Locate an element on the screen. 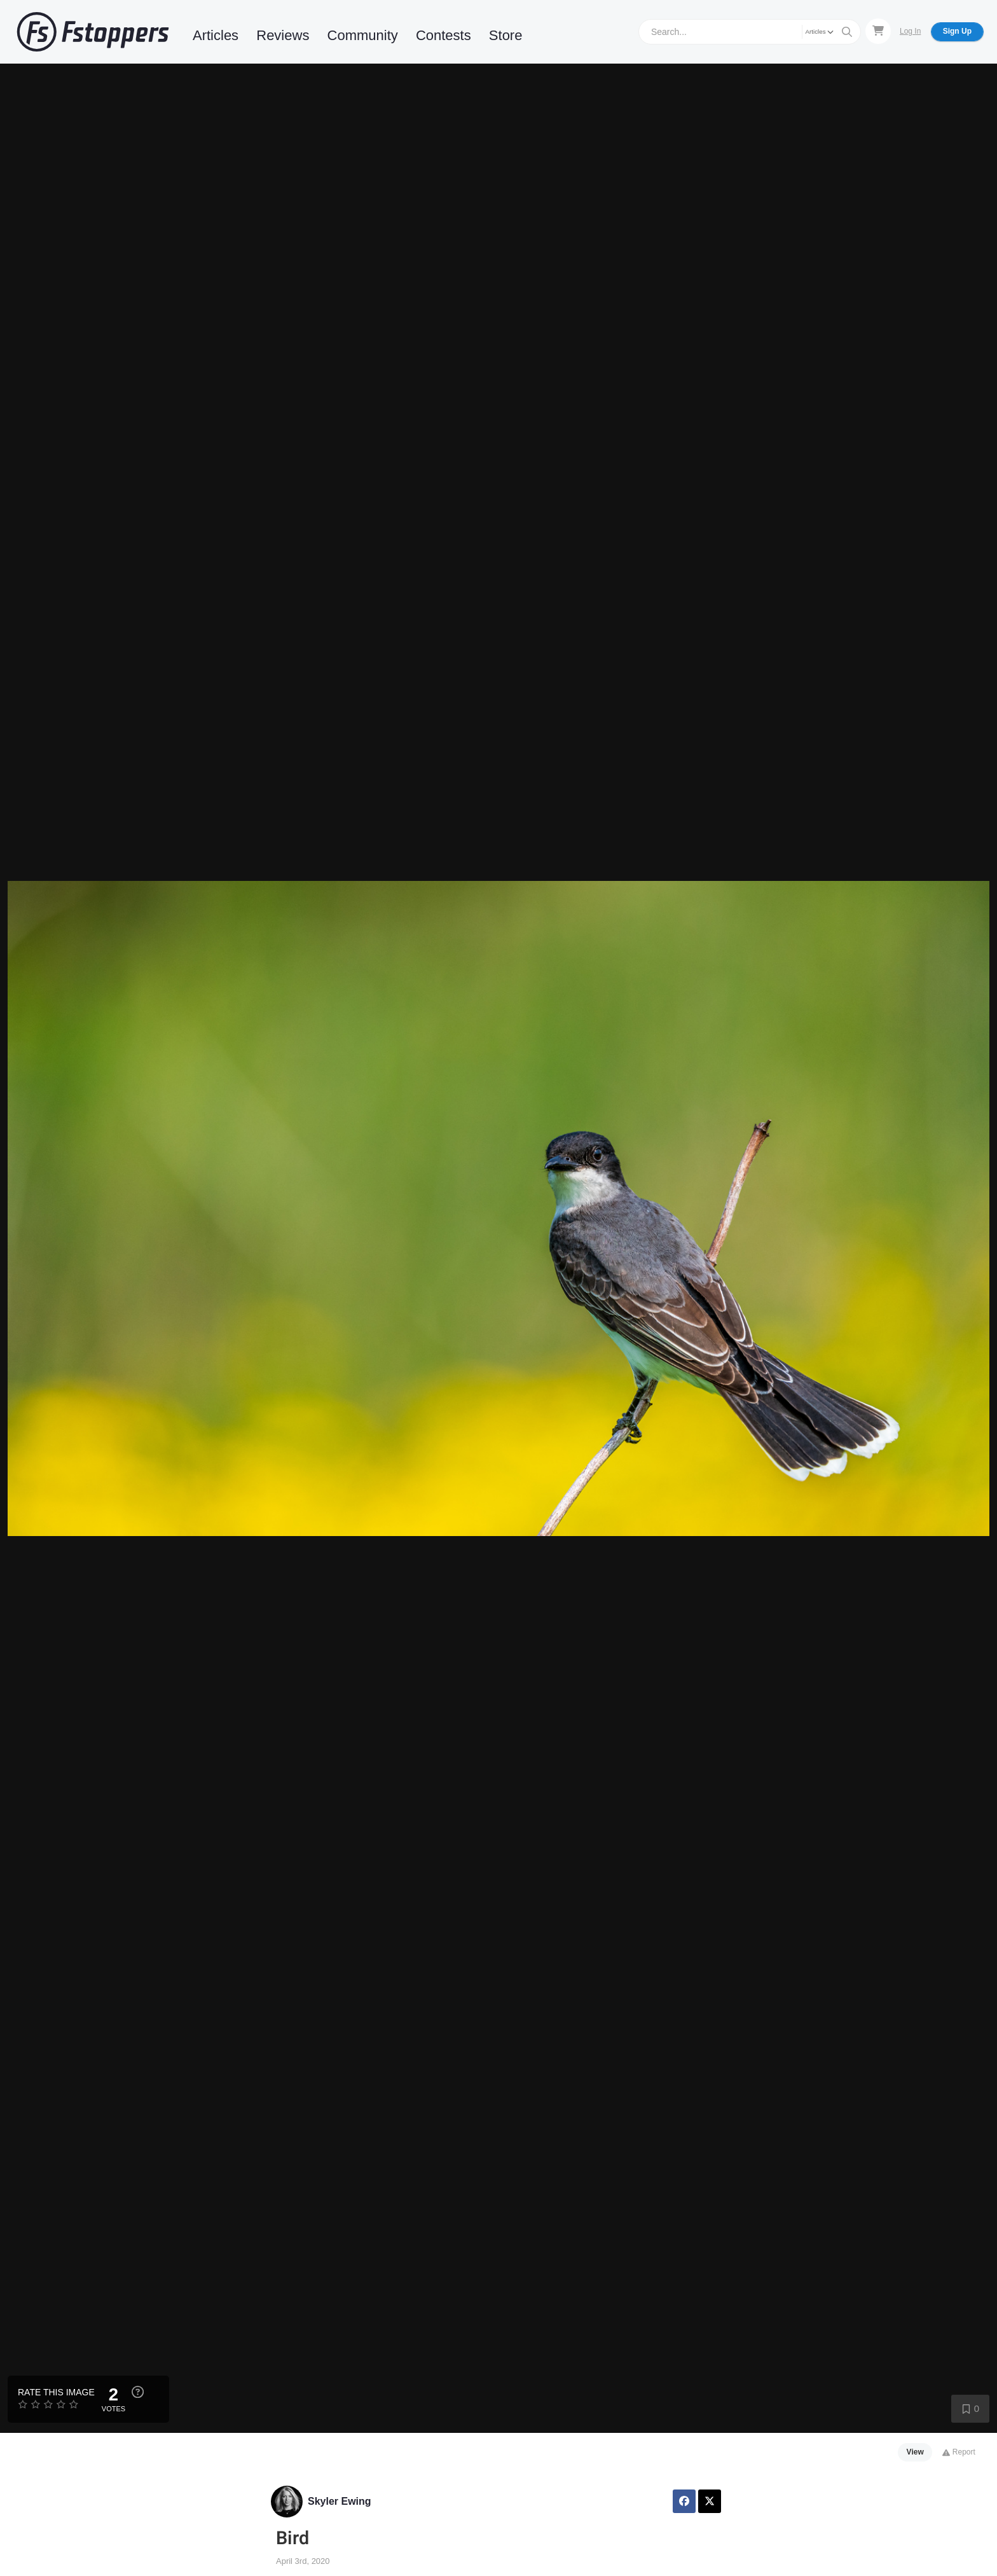  View is located at coordinates (915, 2452).